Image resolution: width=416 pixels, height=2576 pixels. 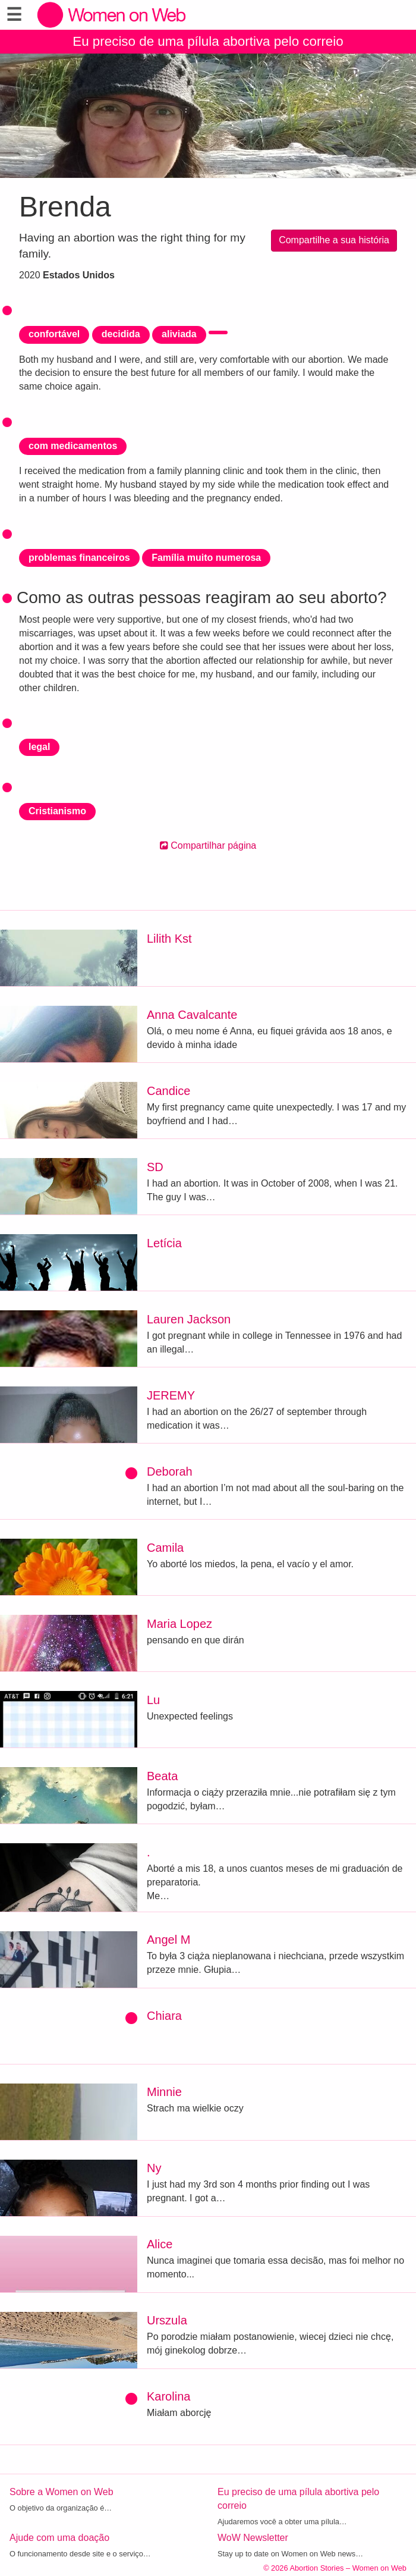 I want to click on Lilith Kst, so click(x=169, y=938).